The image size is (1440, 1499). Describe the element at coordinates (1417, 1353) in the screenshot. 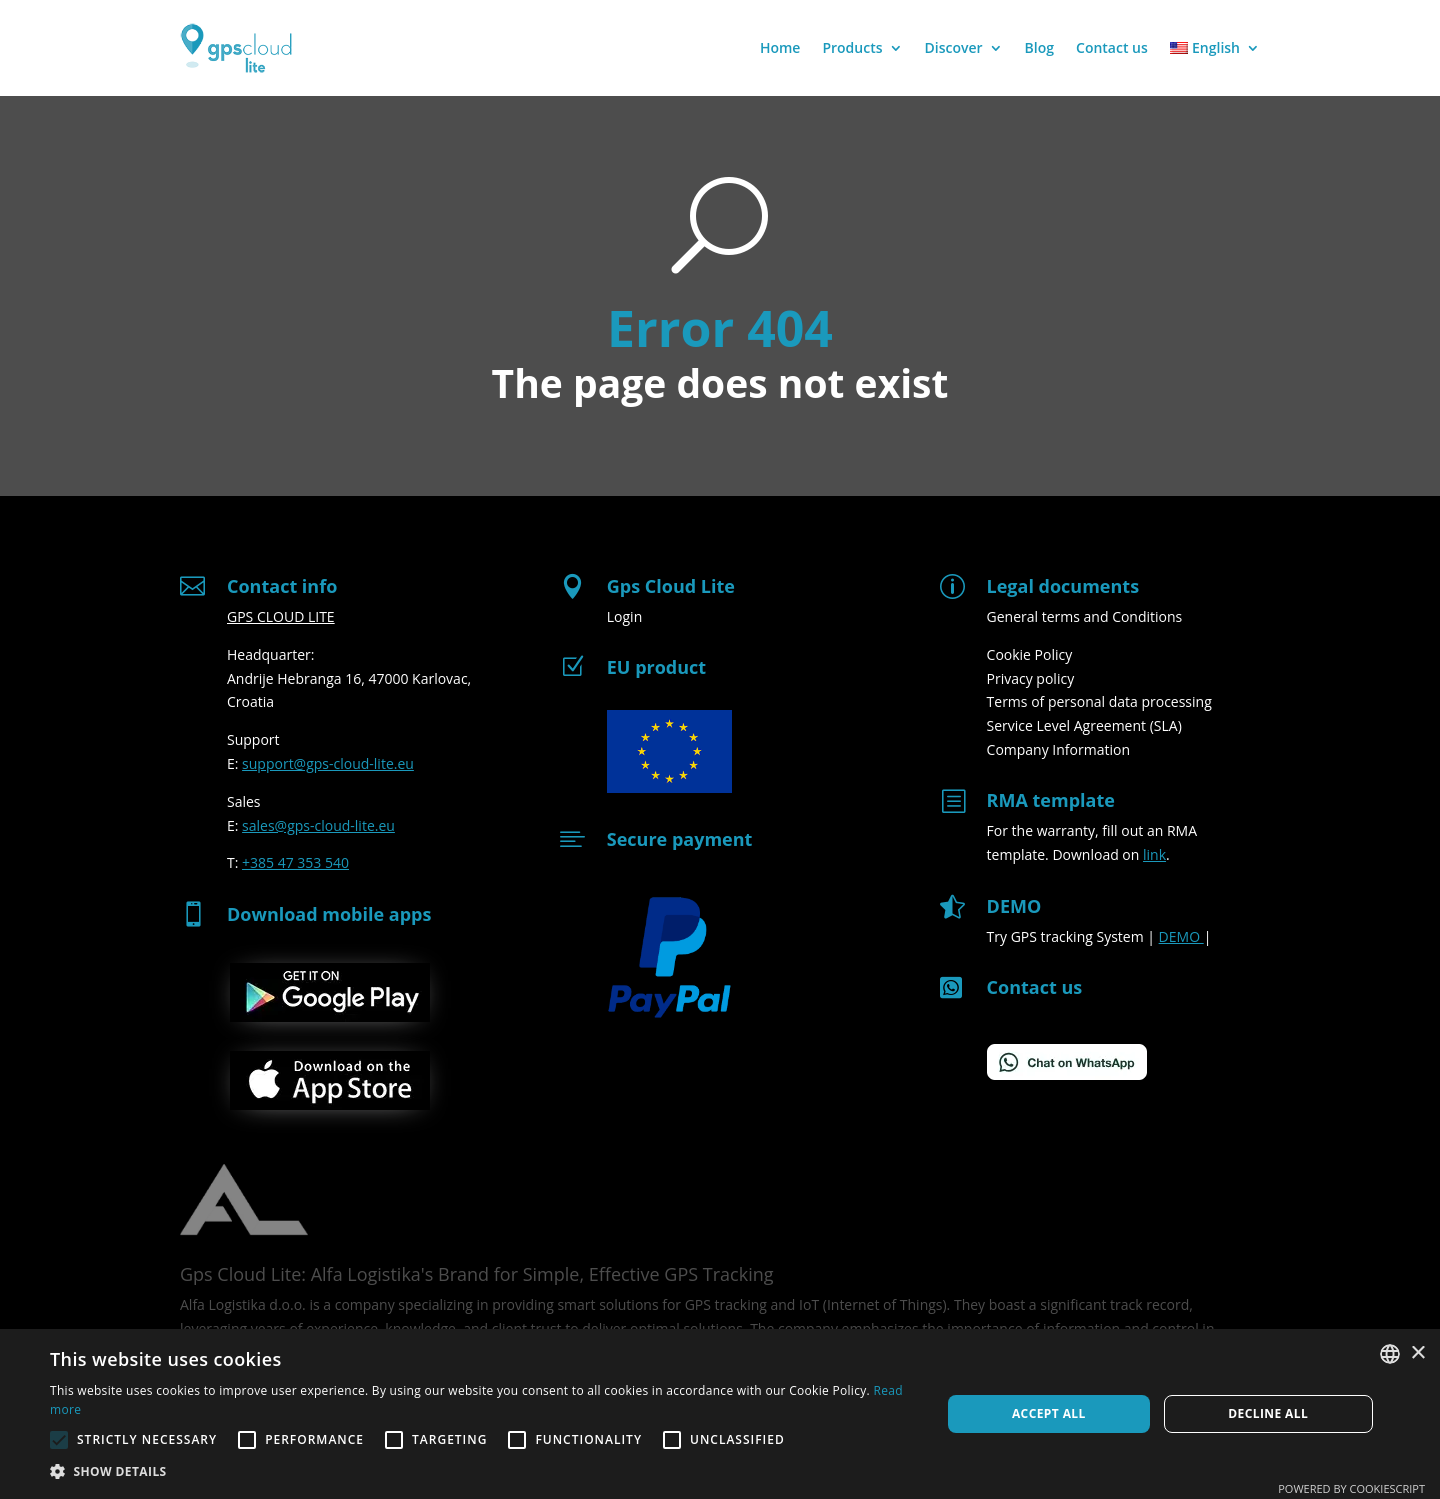

I see `× [button]` at that location.